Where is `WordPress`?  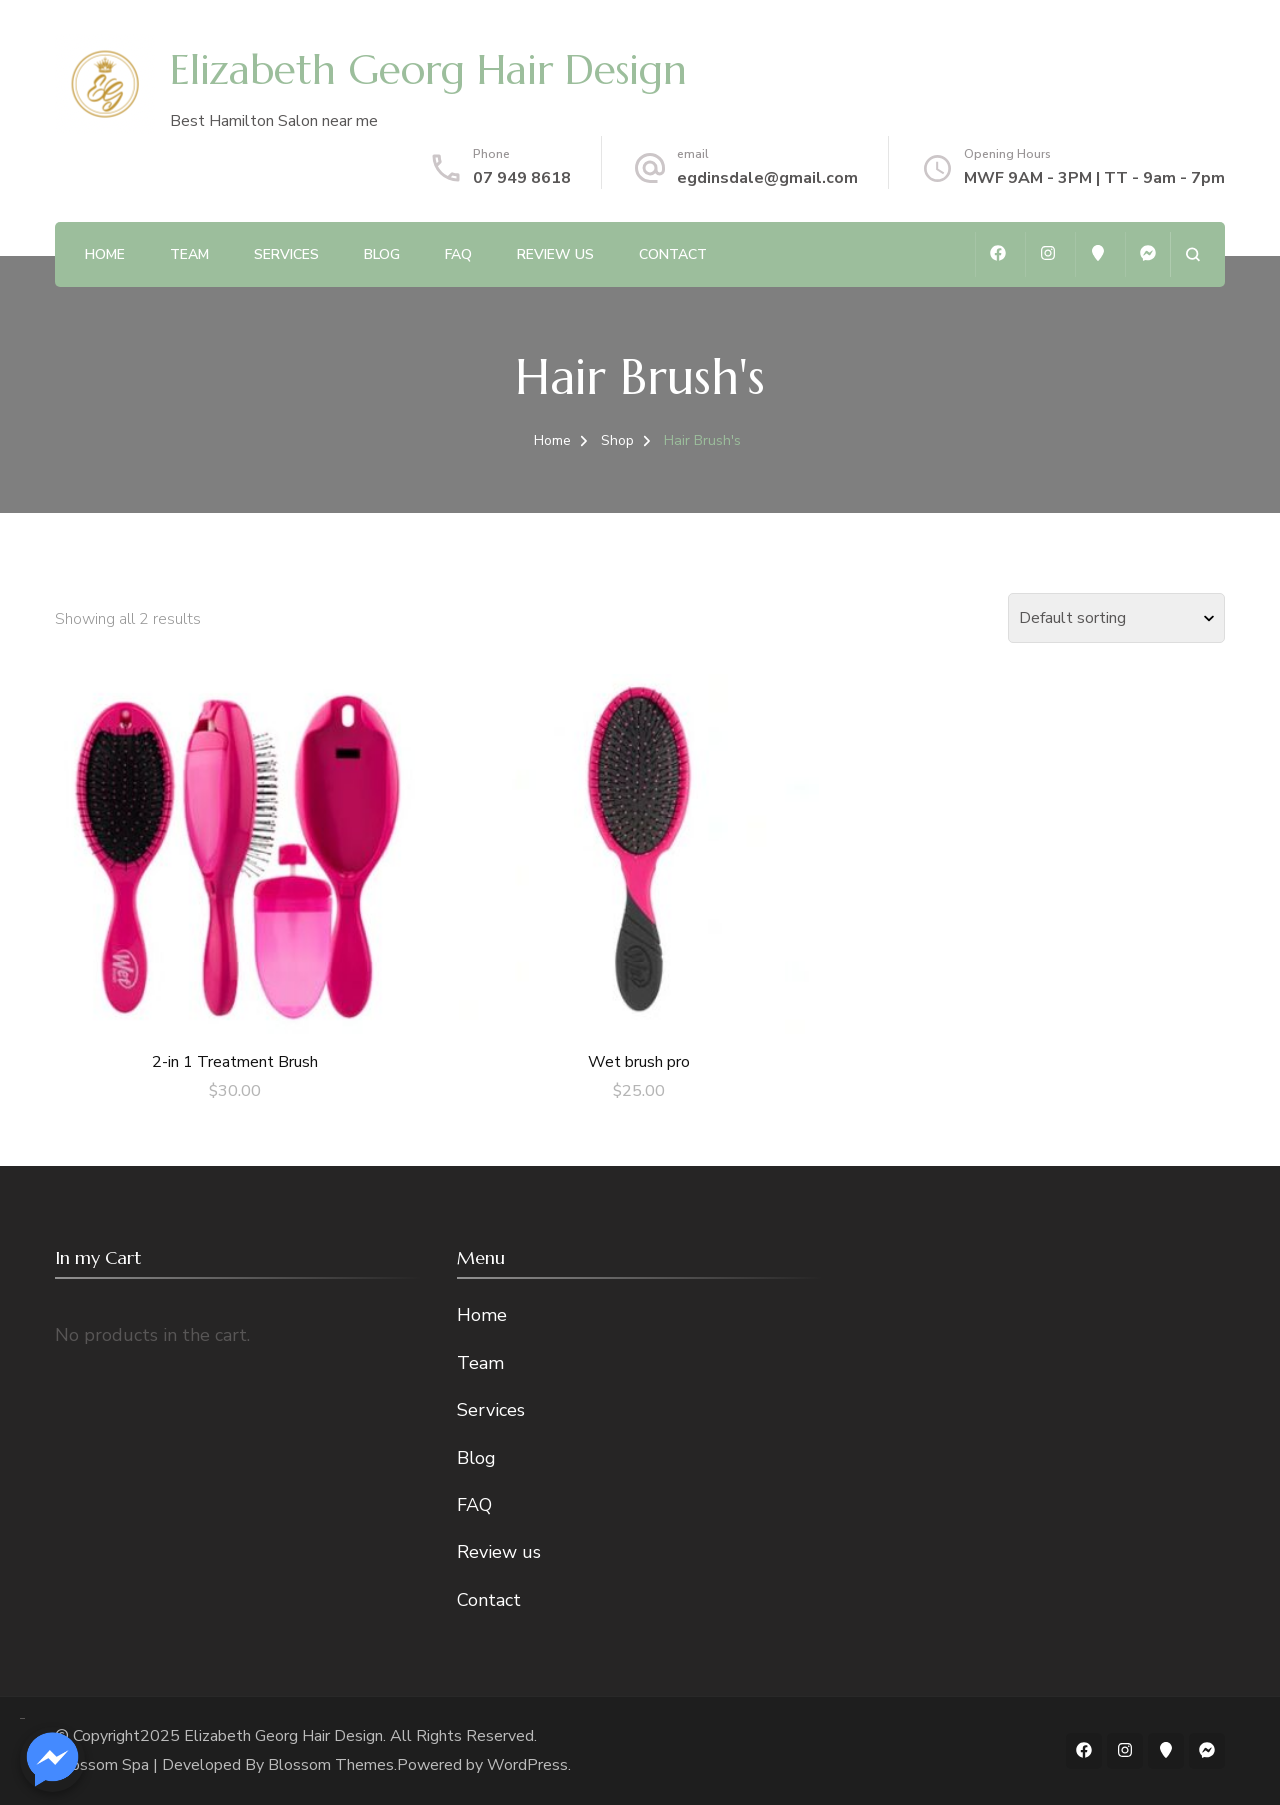
WordPress is located at coordinates (527, 1765).